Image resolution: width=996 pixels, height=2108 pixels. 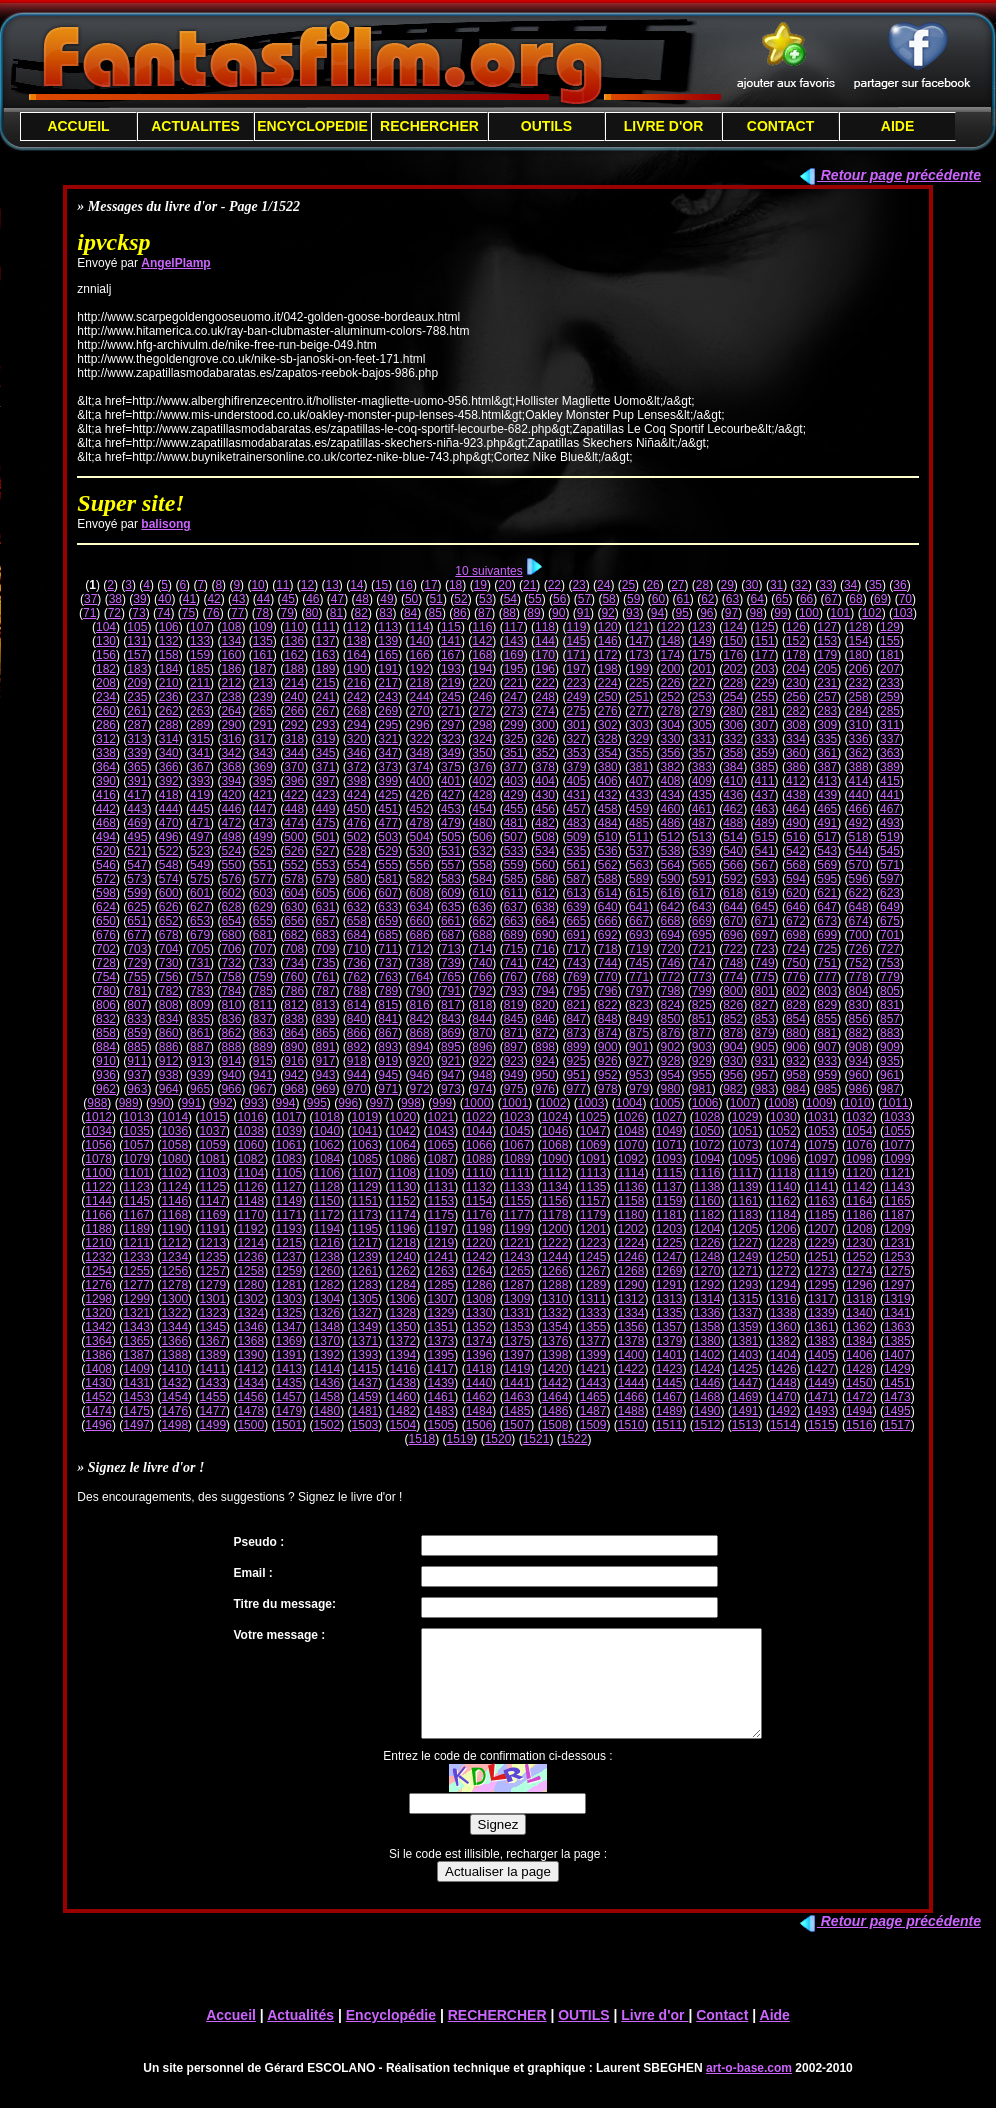 What do you see at coordinates (890, 851) in the screenshot?
I see `545` at bounding box center [890, 851].